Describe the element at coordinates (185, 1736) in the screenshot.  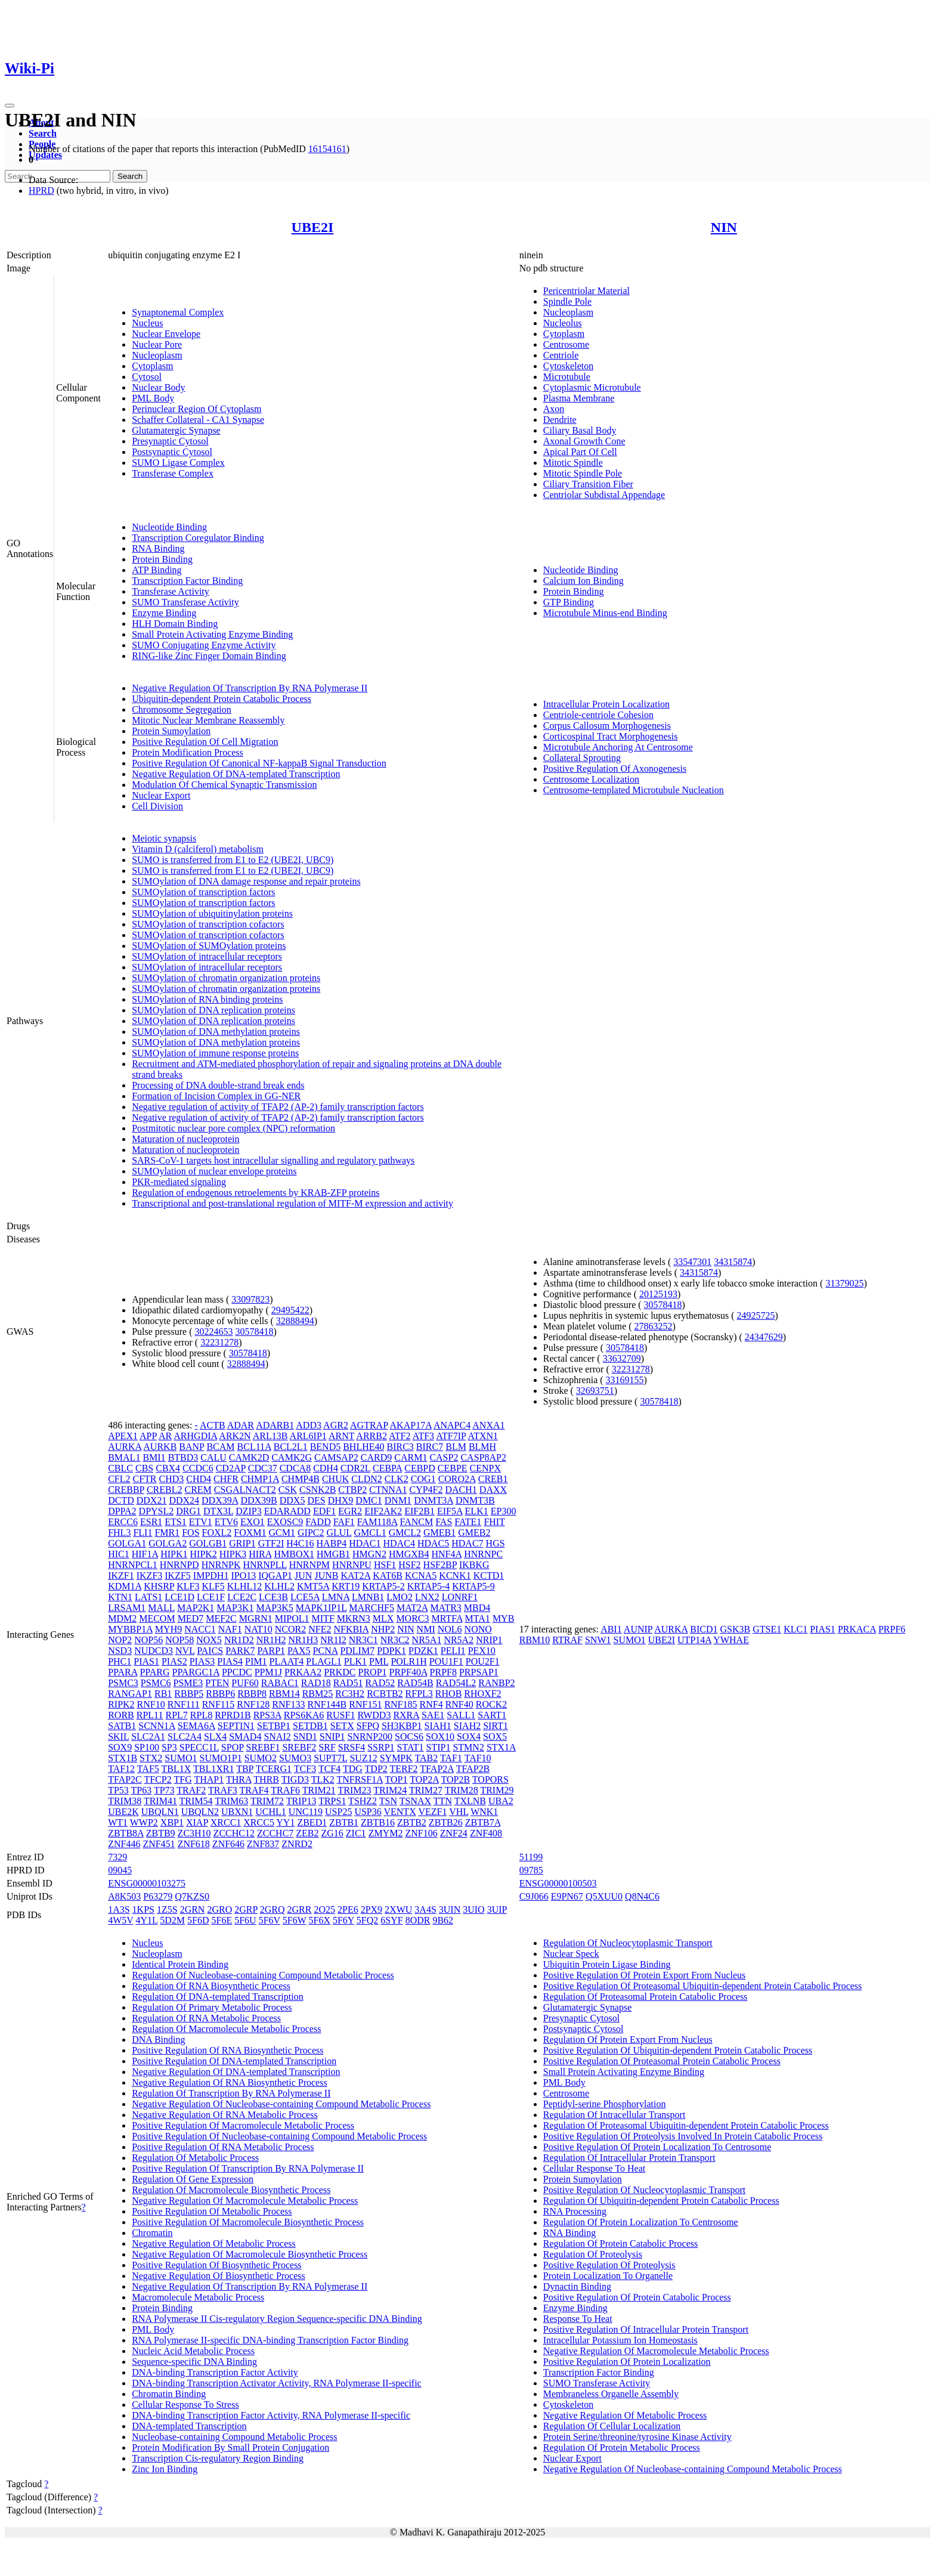
I see `SLC2A4` at that location.